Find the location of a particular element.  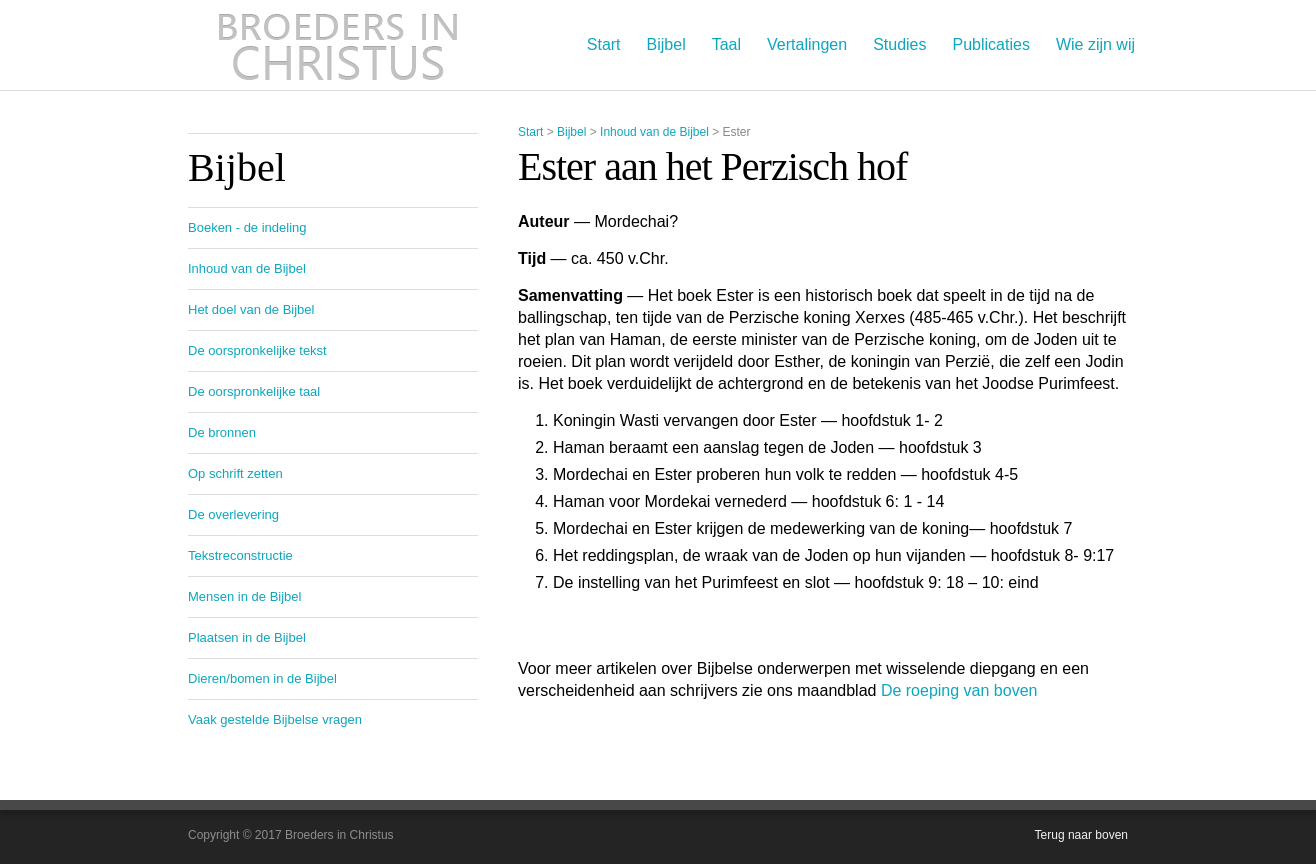

Publicaties is located at coordinates (991, 44).